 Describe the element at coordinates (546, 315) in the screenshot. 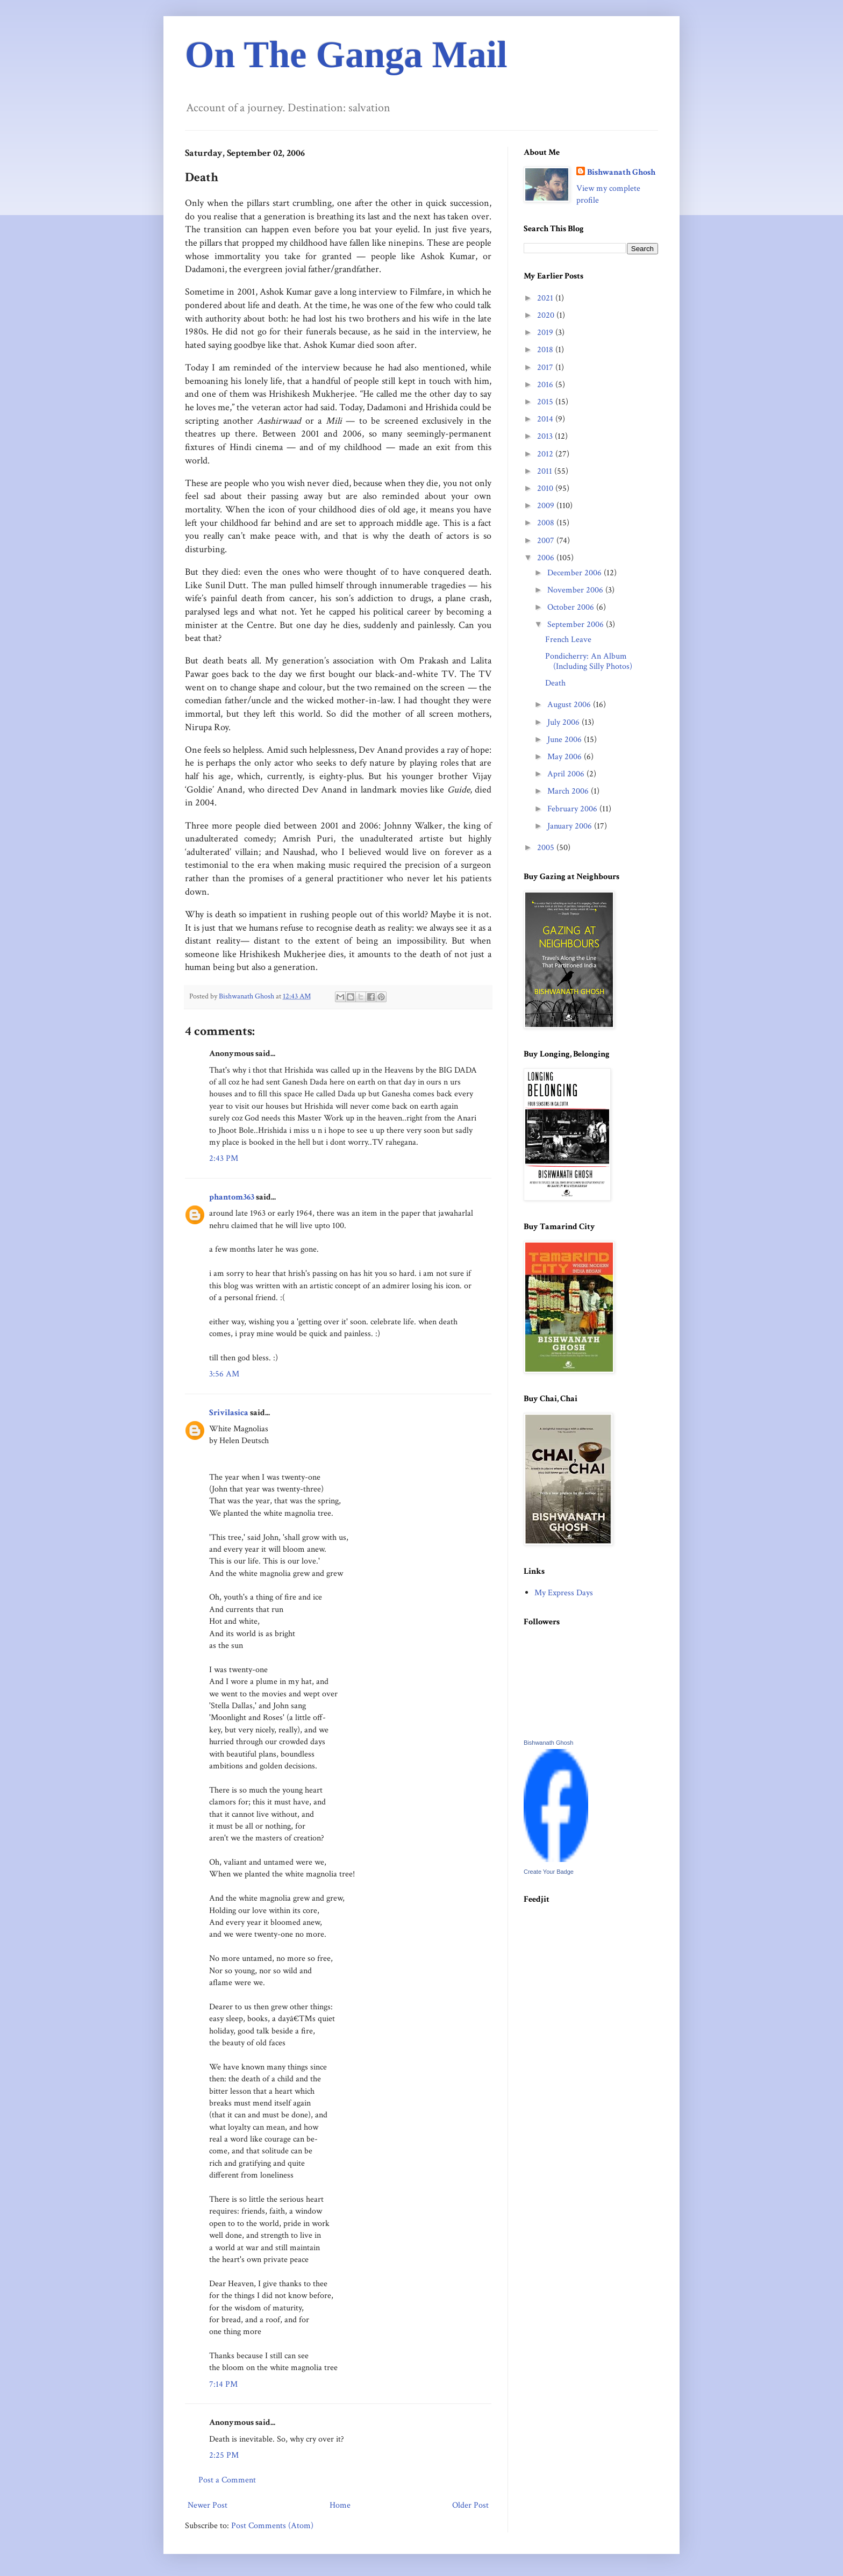

I see `2020` at that location.